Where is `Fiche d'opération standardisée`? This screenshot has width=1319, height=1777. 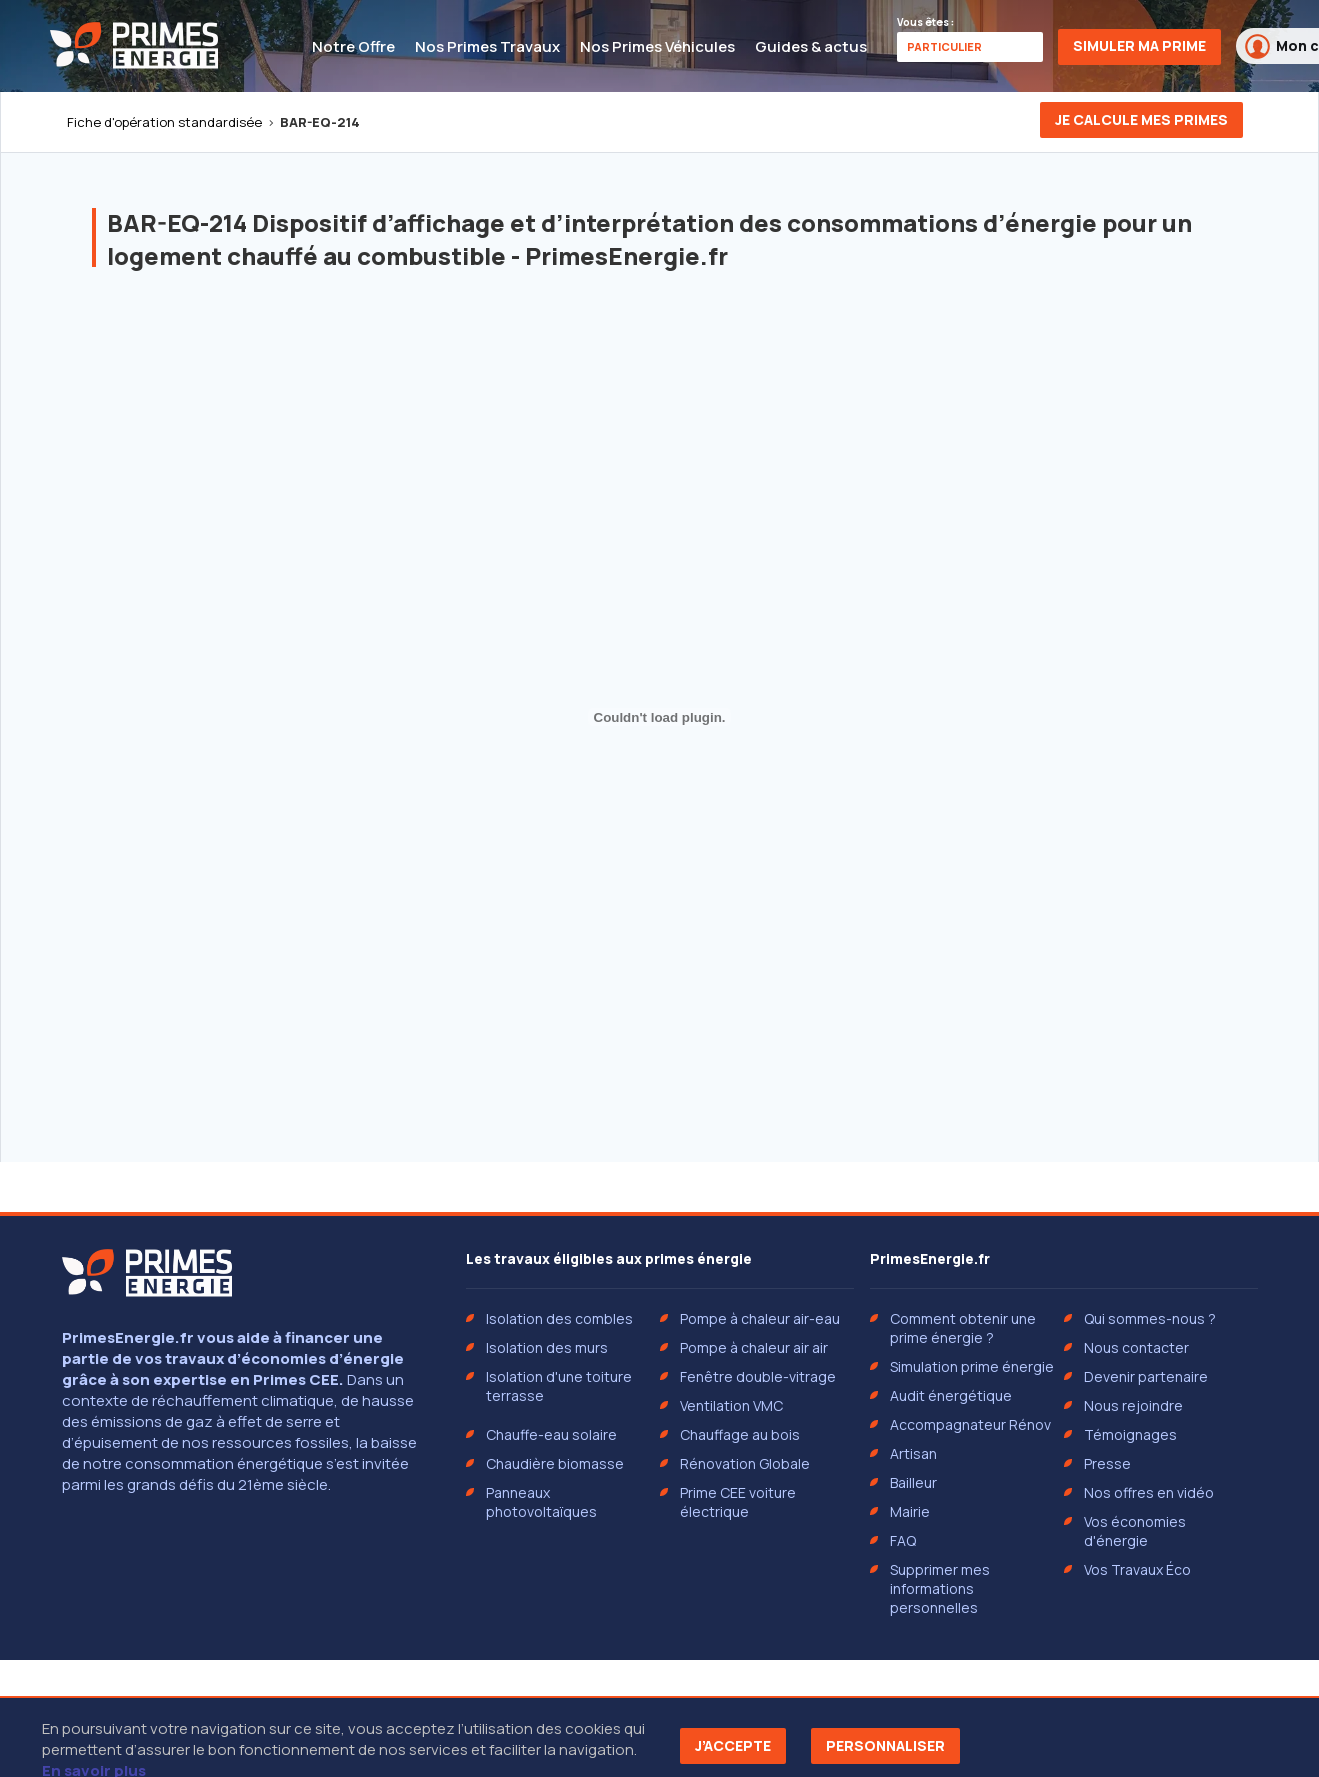 Fiche d'opération standardisée is located at coordinates (164, 122).